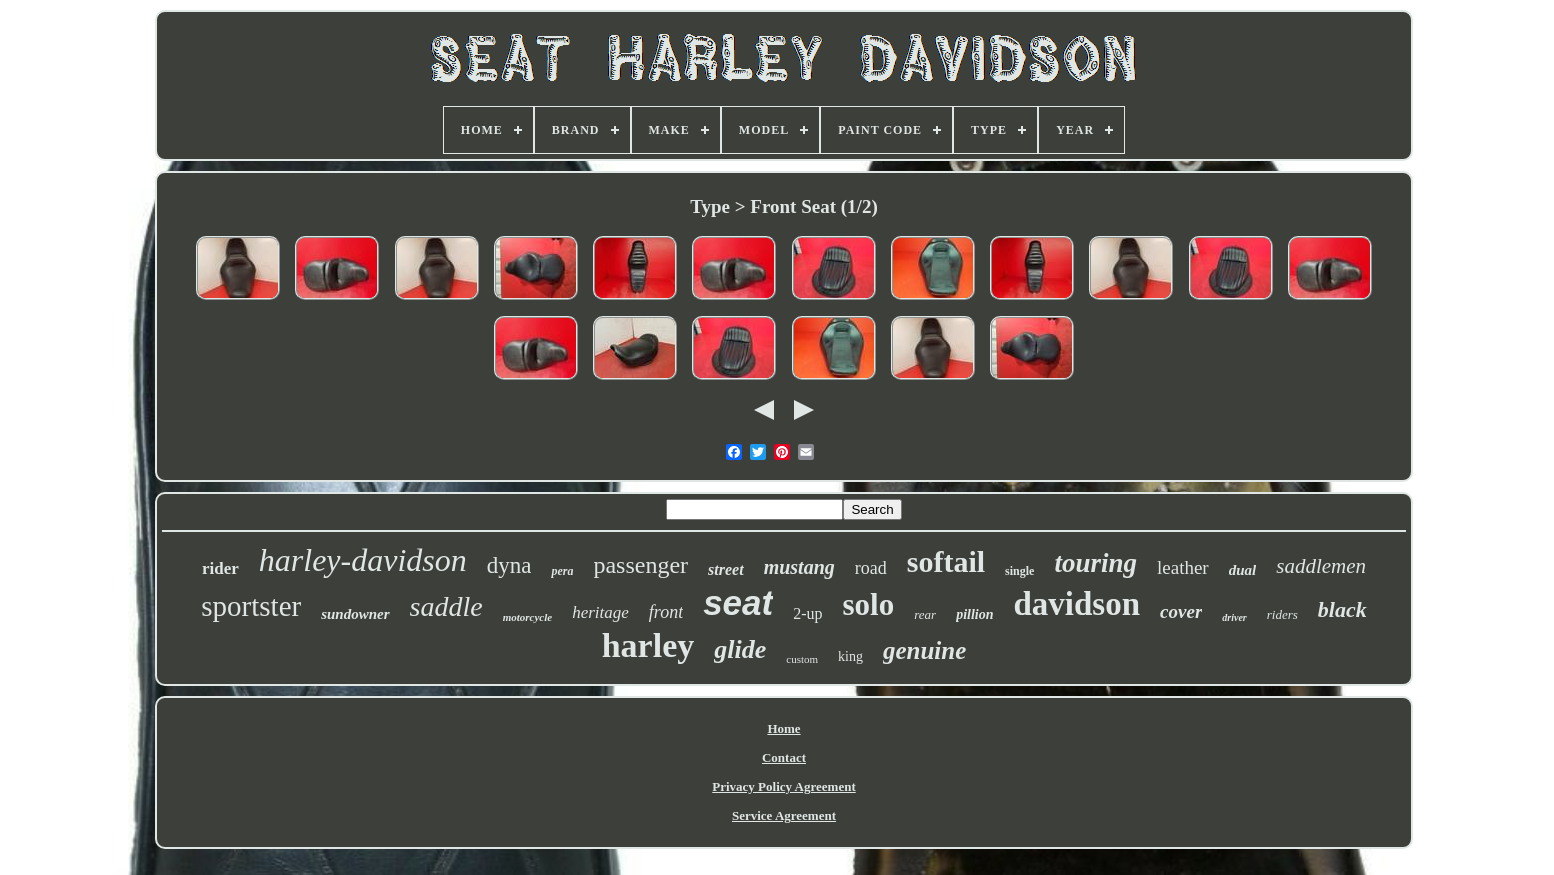 This screenshot has width=1554, height=875. Describe the element at coordinates (1234, 617) in the screenshot. I see `driver` at that location.